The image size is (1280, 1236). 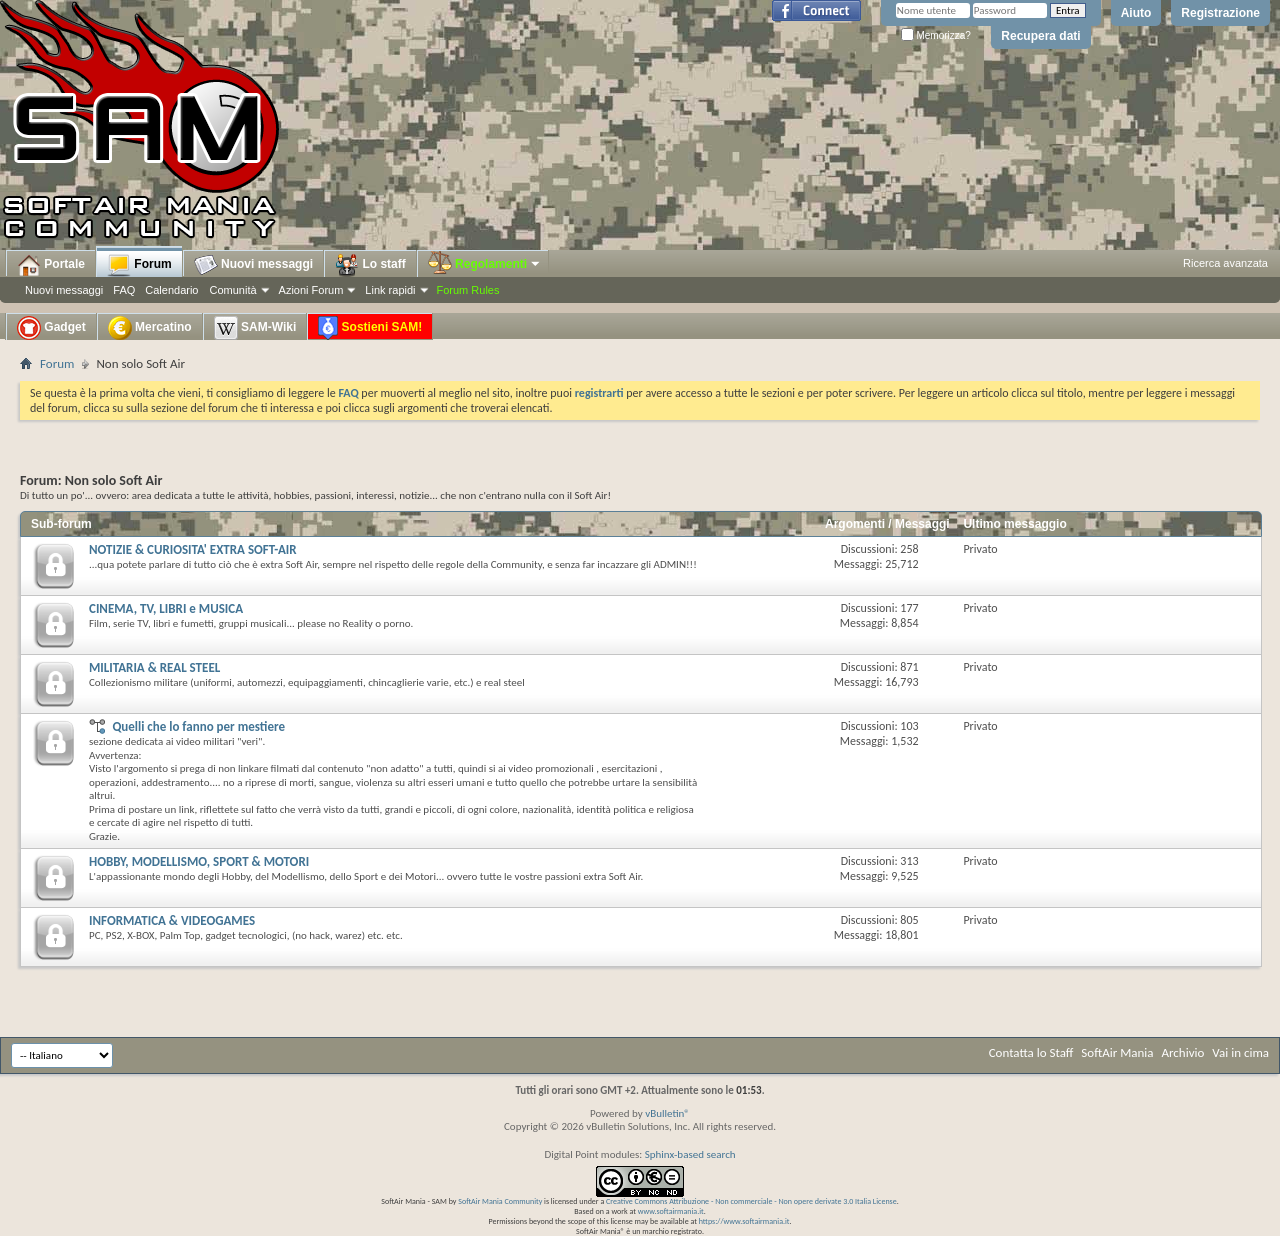 What do you see at coordinates (690, 1154) in the screenshot?
I see `Sphinx-based search` at bounding box center [690, 1154].